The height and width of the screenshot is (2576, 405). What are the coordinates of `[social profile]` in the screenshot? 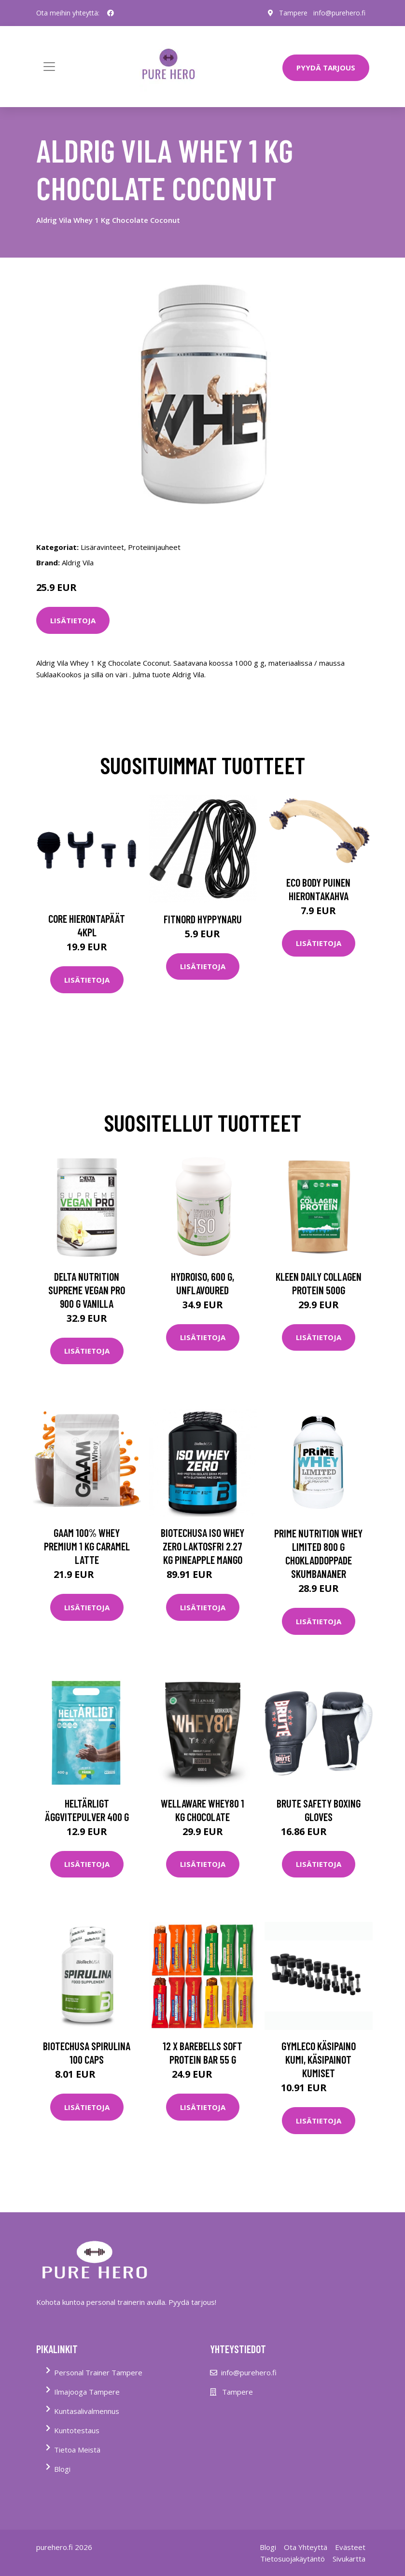 It's located at (110, 13).